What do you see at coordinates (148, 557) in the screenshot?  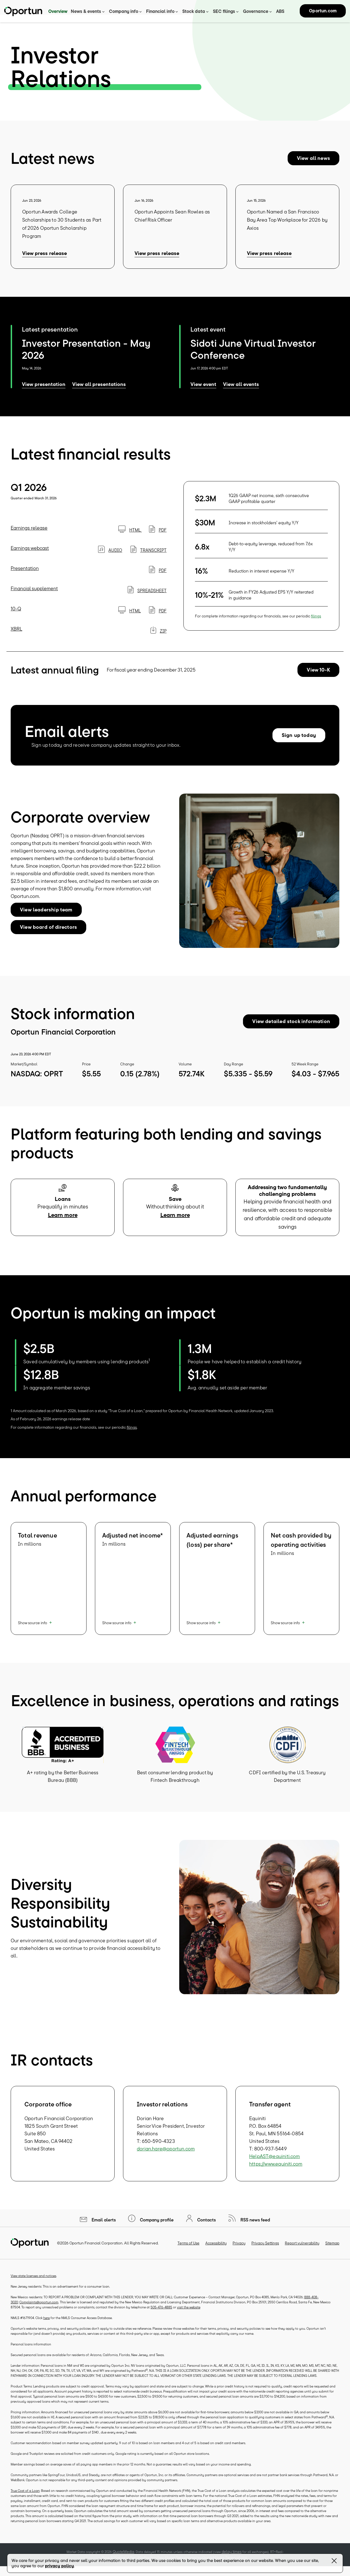 I see `Transcript` at bounding box center [148, 557].